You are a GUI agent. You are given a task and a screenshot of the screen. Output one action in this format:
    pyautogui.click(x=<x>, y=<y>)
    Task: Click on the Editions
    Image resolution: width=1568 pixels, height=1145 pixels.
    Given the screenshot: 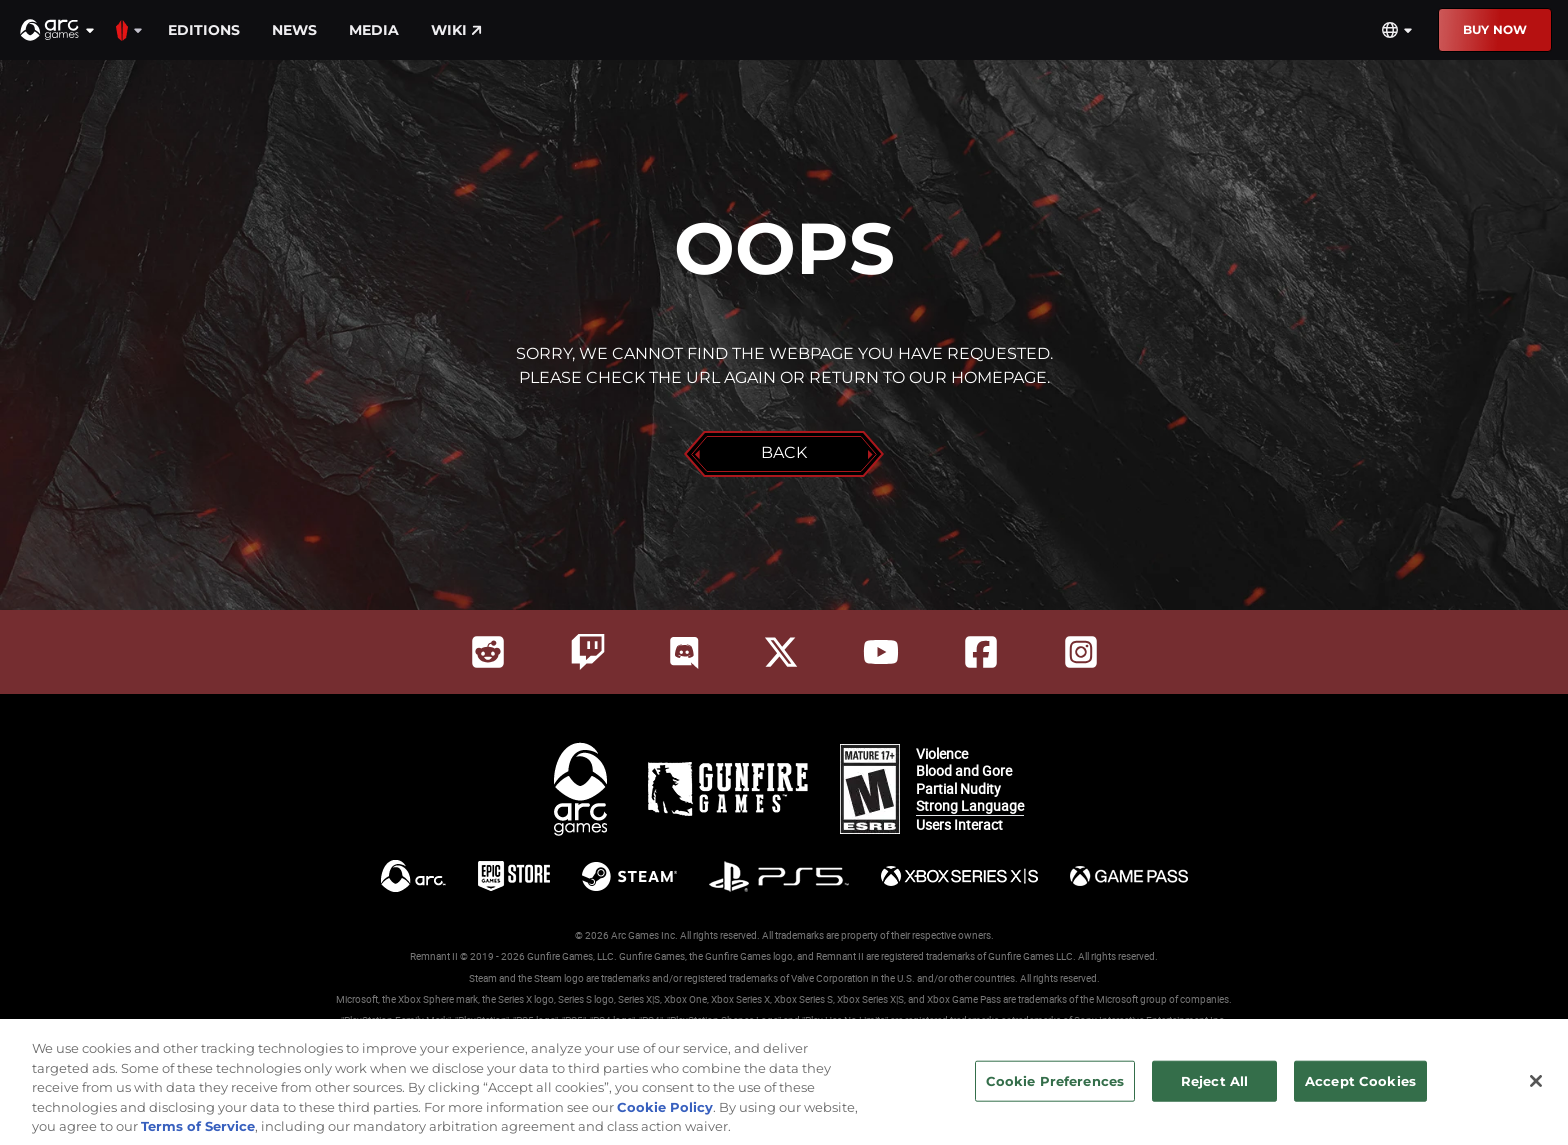 What is the action you would take?
    pyautogui.click(x=204, y=30)
    